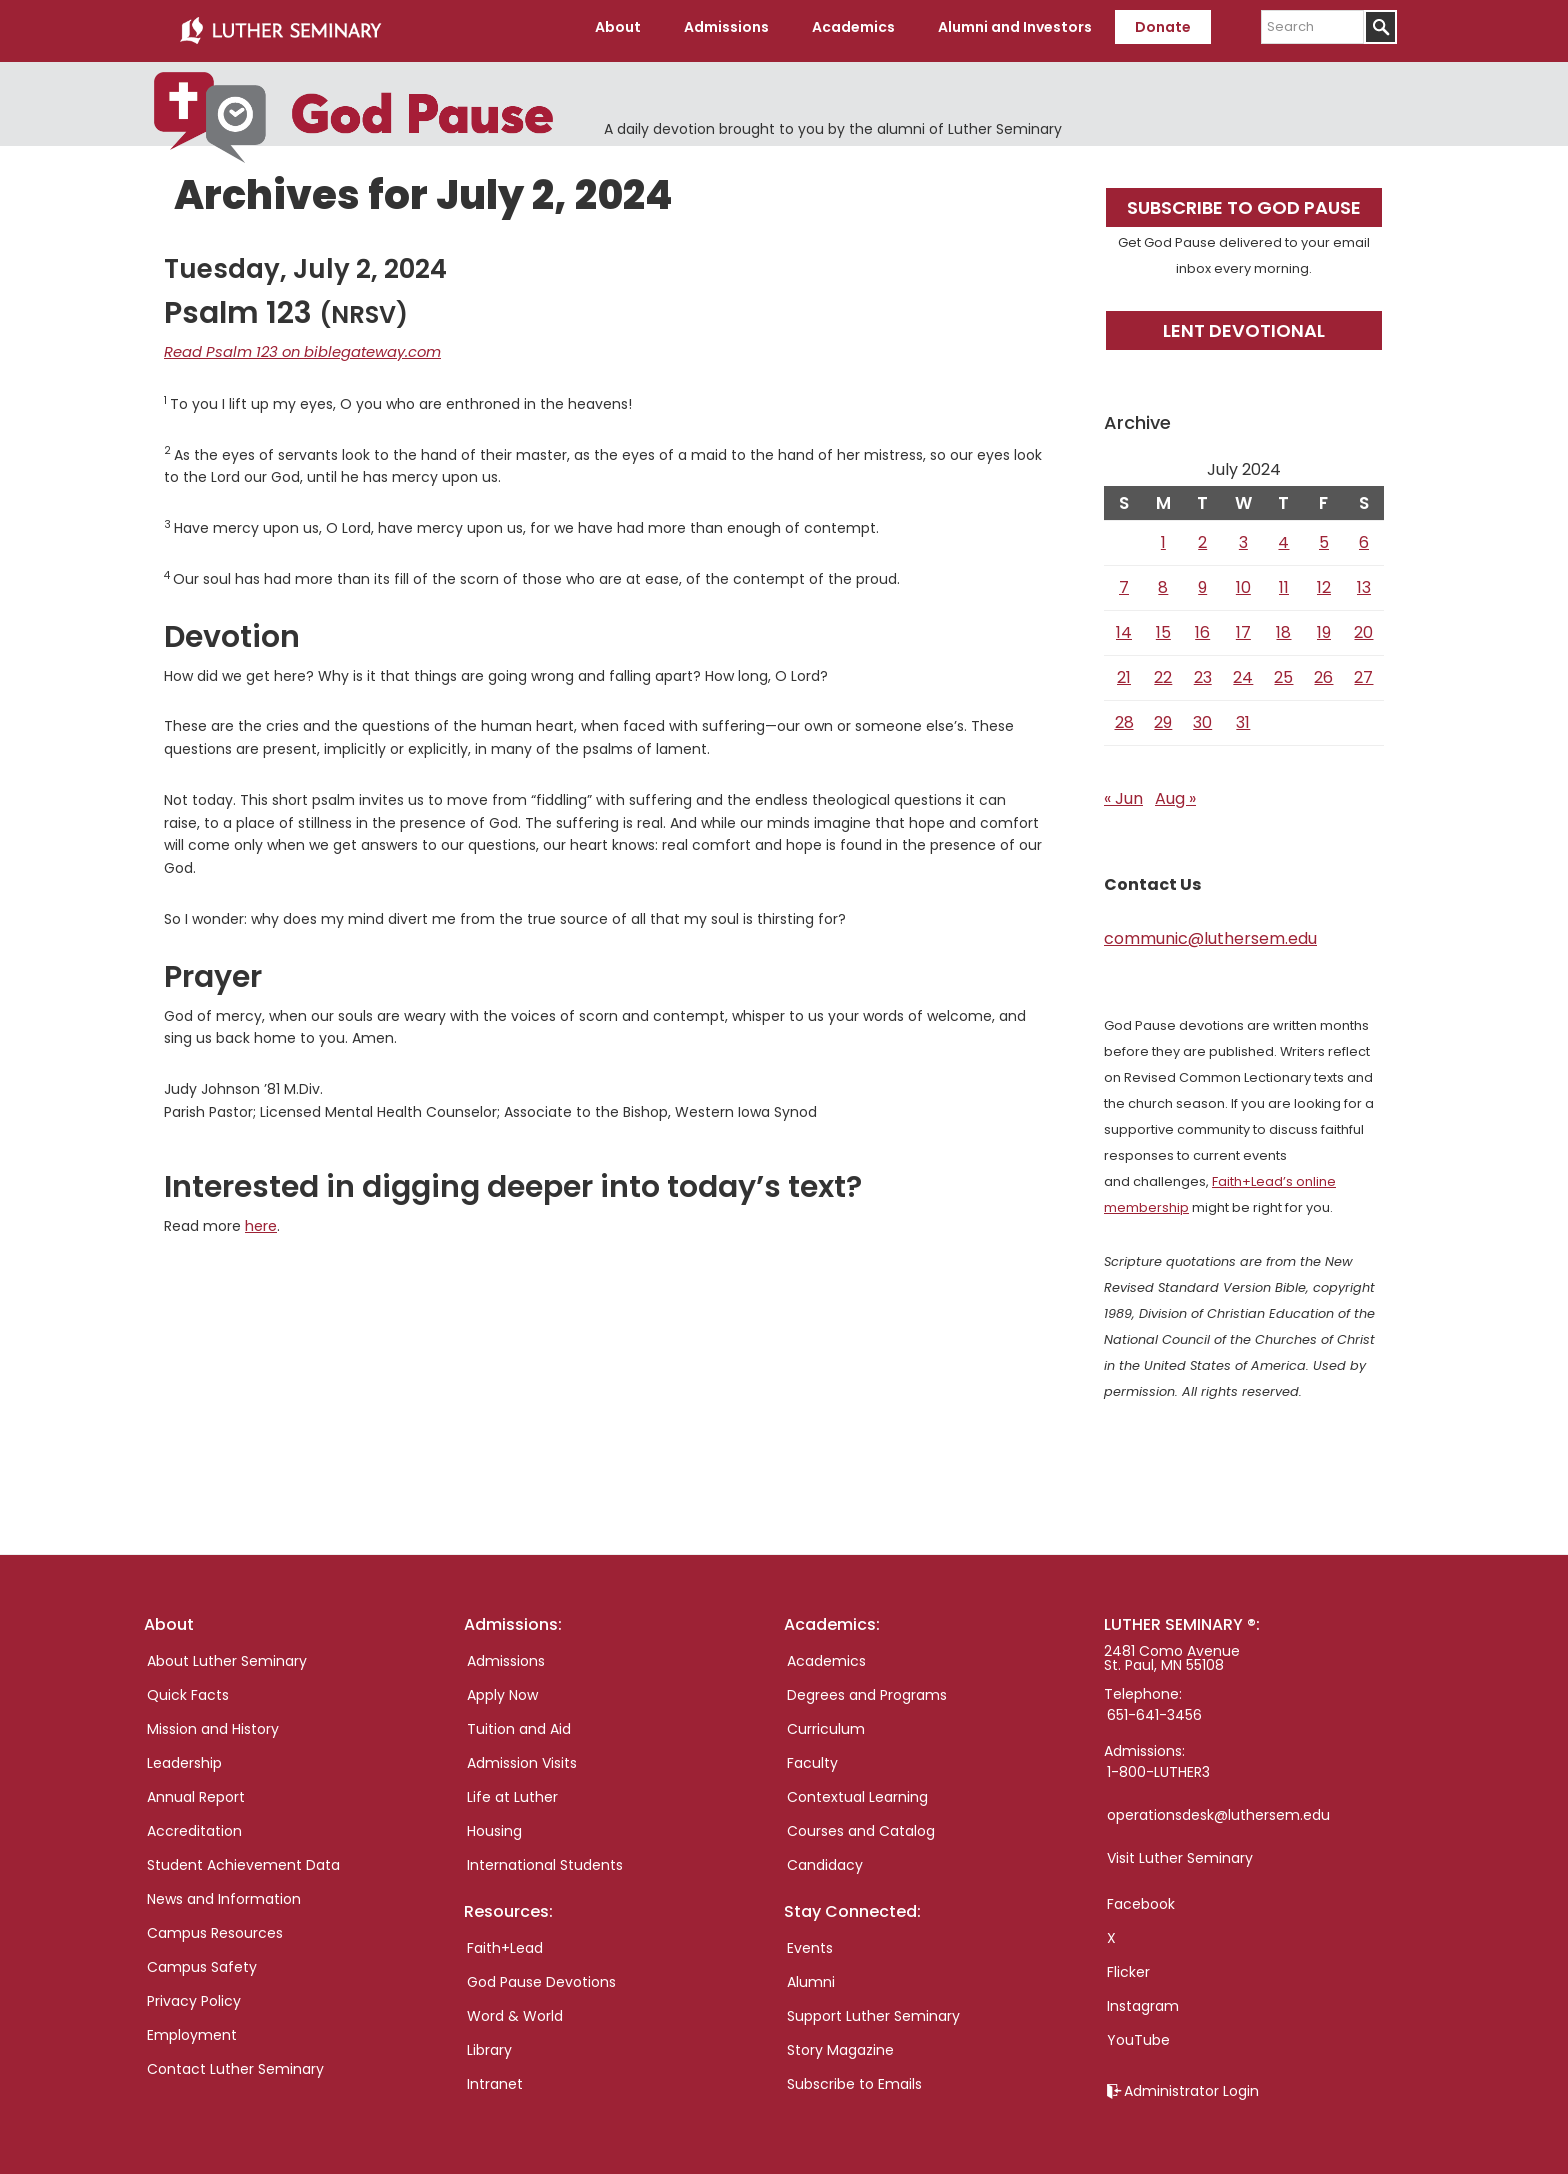  I want to click on 23 [Posts published on July 23, 2024], so click(1203, 670).